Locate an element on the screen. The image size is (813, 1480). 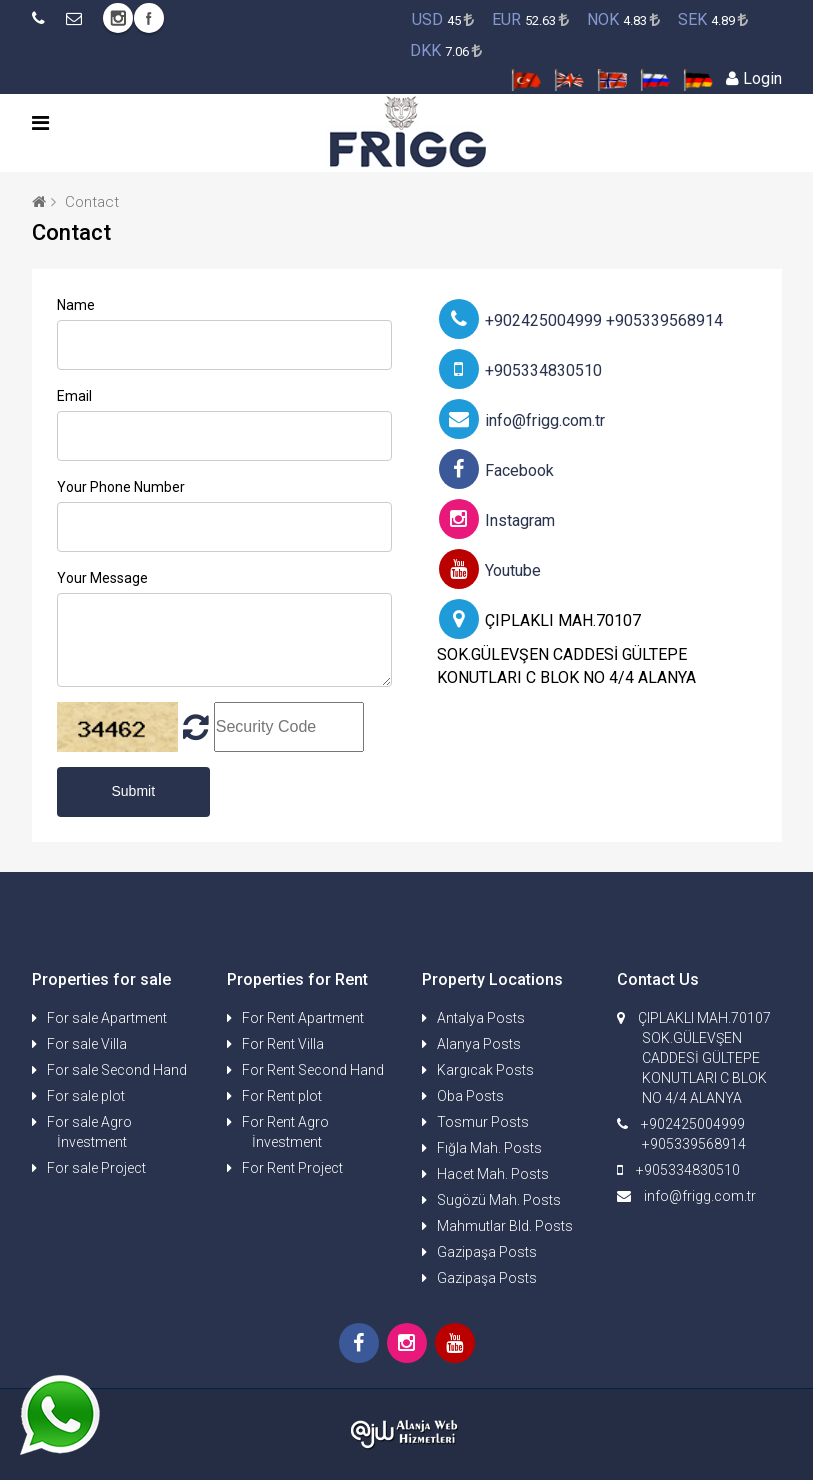
Gazipaşa Posts is located at coordinates (487, 1252).